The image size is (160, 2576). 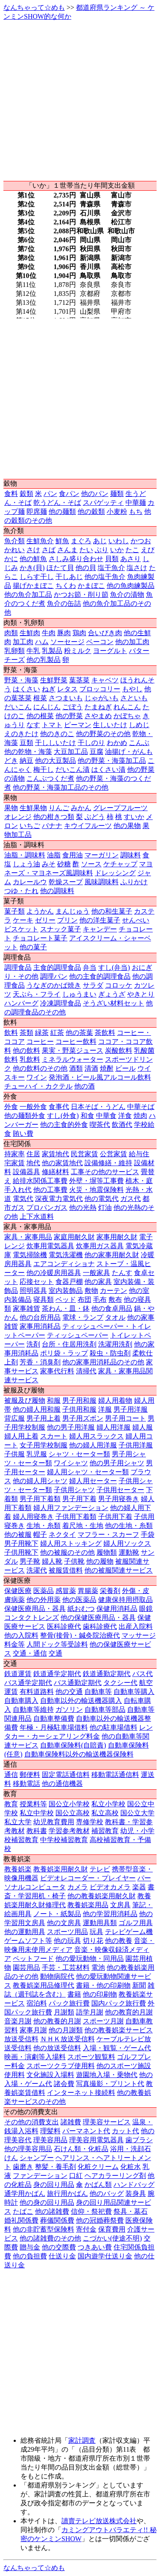 What do you see at coordinates (98, 1106) in the screenshot?
I see `日本そば・うどん` at bounding box center [98, 1106].